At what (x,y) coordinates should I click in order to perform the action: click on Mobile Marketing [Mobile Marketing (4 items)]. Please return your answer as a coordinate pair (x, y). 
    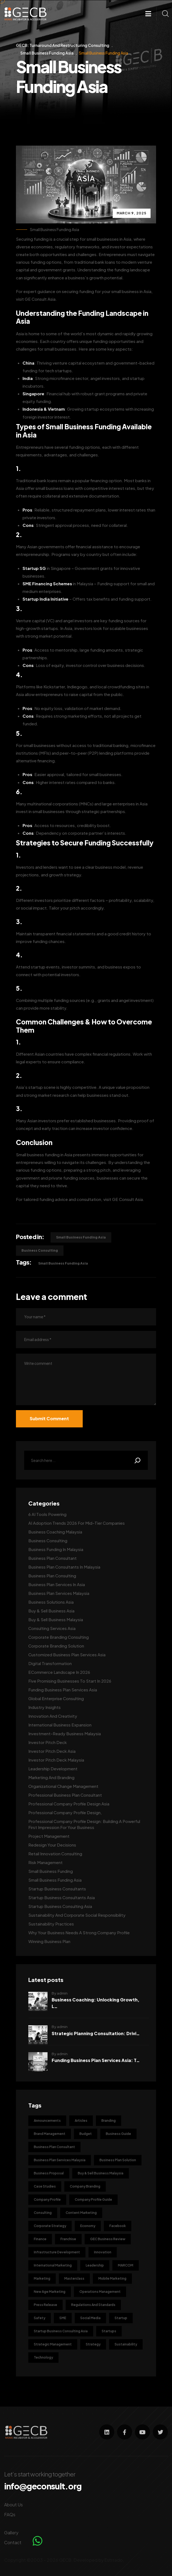
    Looking at the image, I should click on (112, 2278).